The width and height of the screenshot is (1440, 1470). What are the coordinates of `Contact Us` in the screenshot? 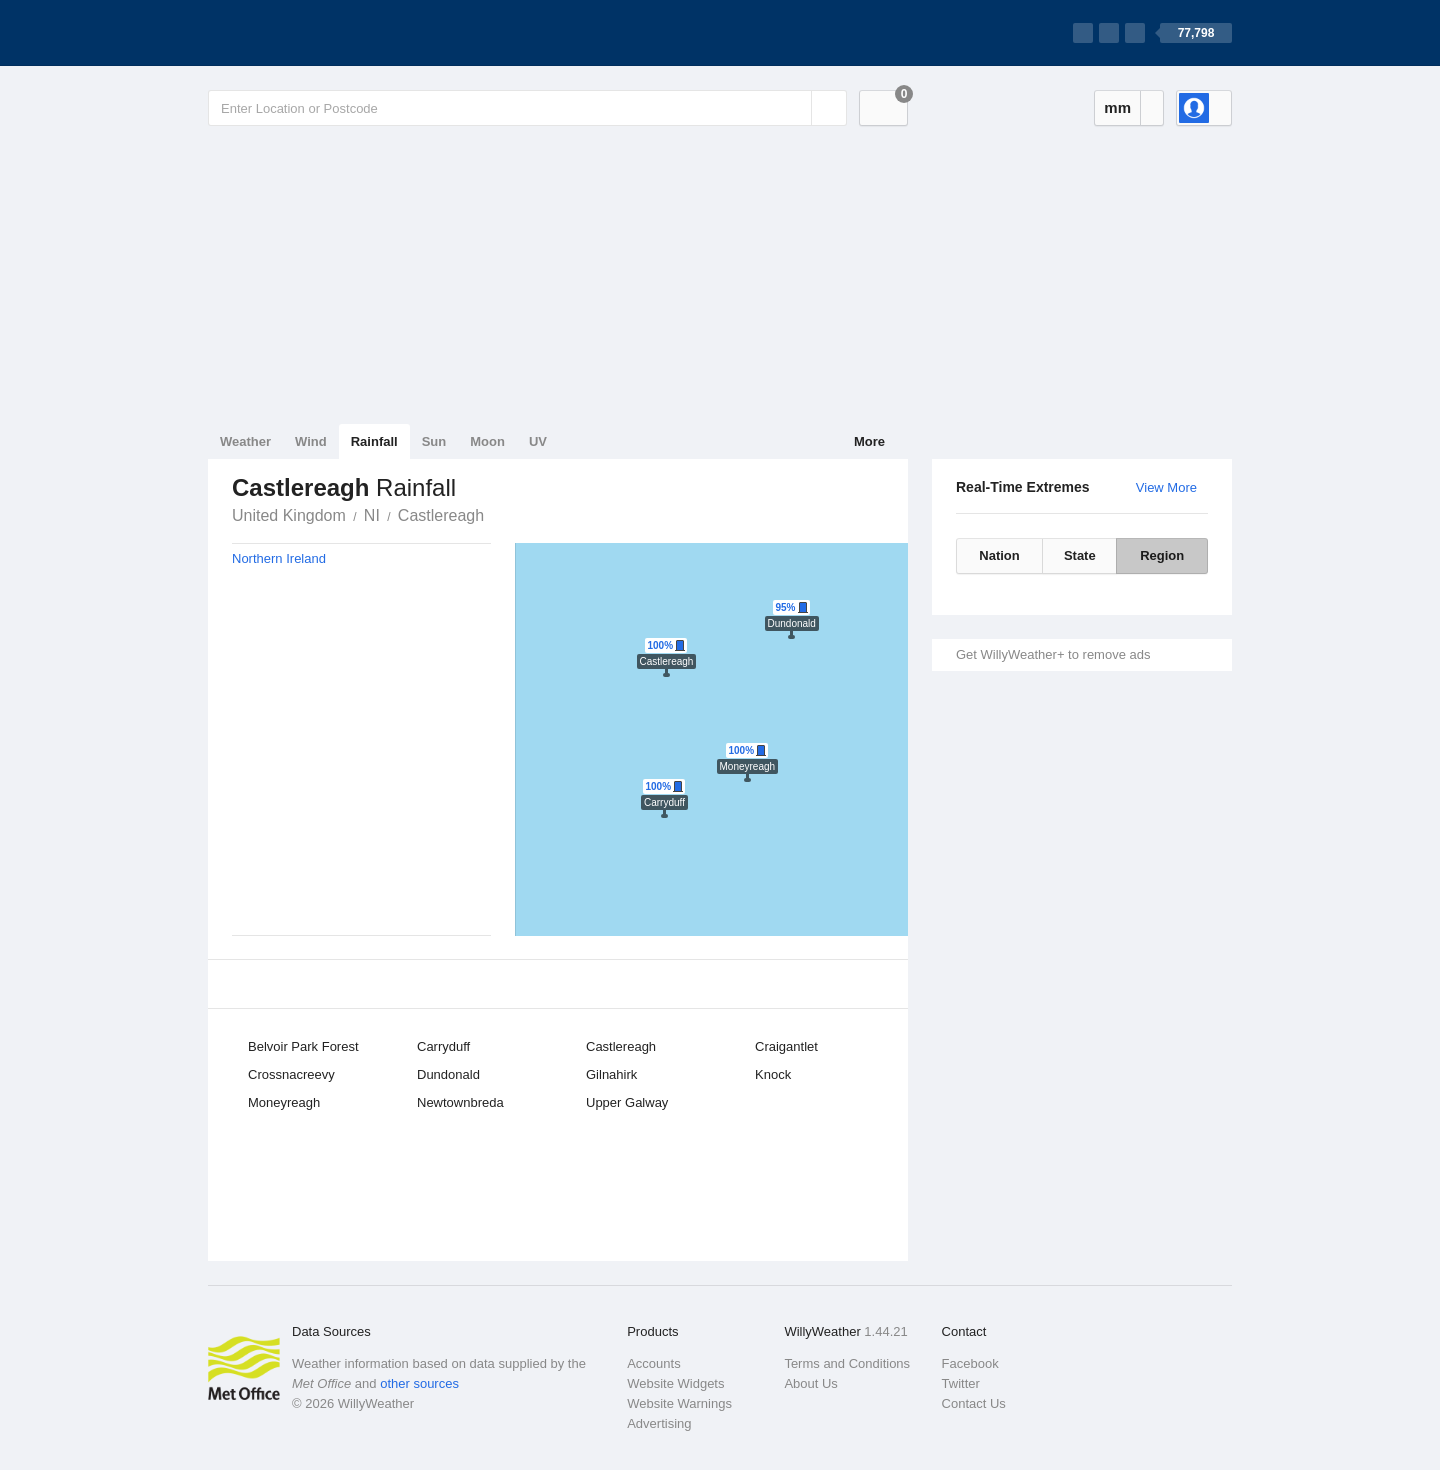 It's located at (974, 1403).